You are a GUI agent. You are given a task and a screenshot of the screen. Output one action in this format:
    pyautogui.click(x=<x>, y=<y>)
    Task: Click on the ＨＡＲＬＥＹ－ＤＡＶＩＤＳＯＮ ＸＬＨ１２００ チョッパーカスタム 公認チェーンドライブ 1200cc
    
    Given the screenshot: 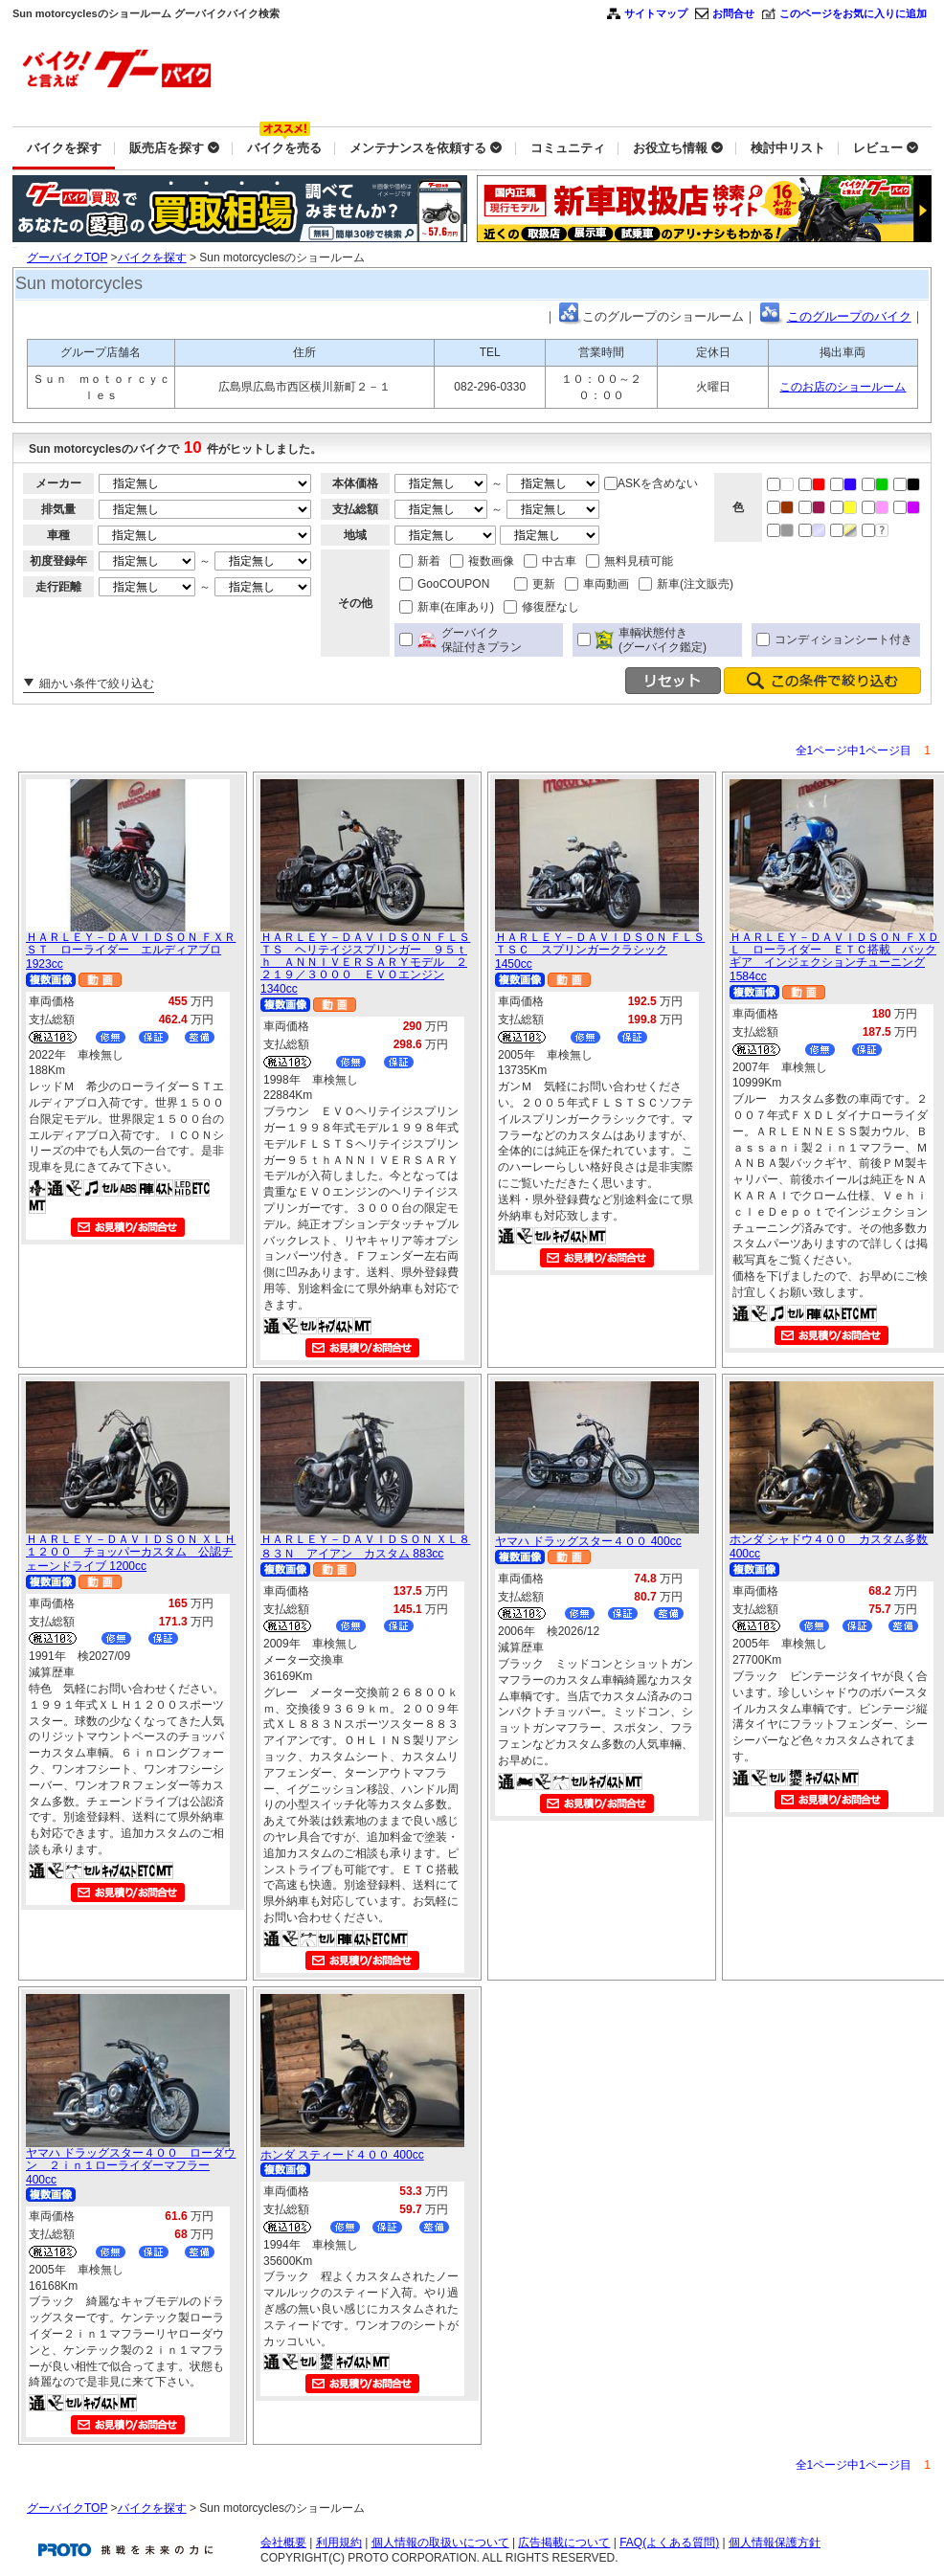 What is the action you would take?
    pyautogui.click(x=131, y=1553)
    